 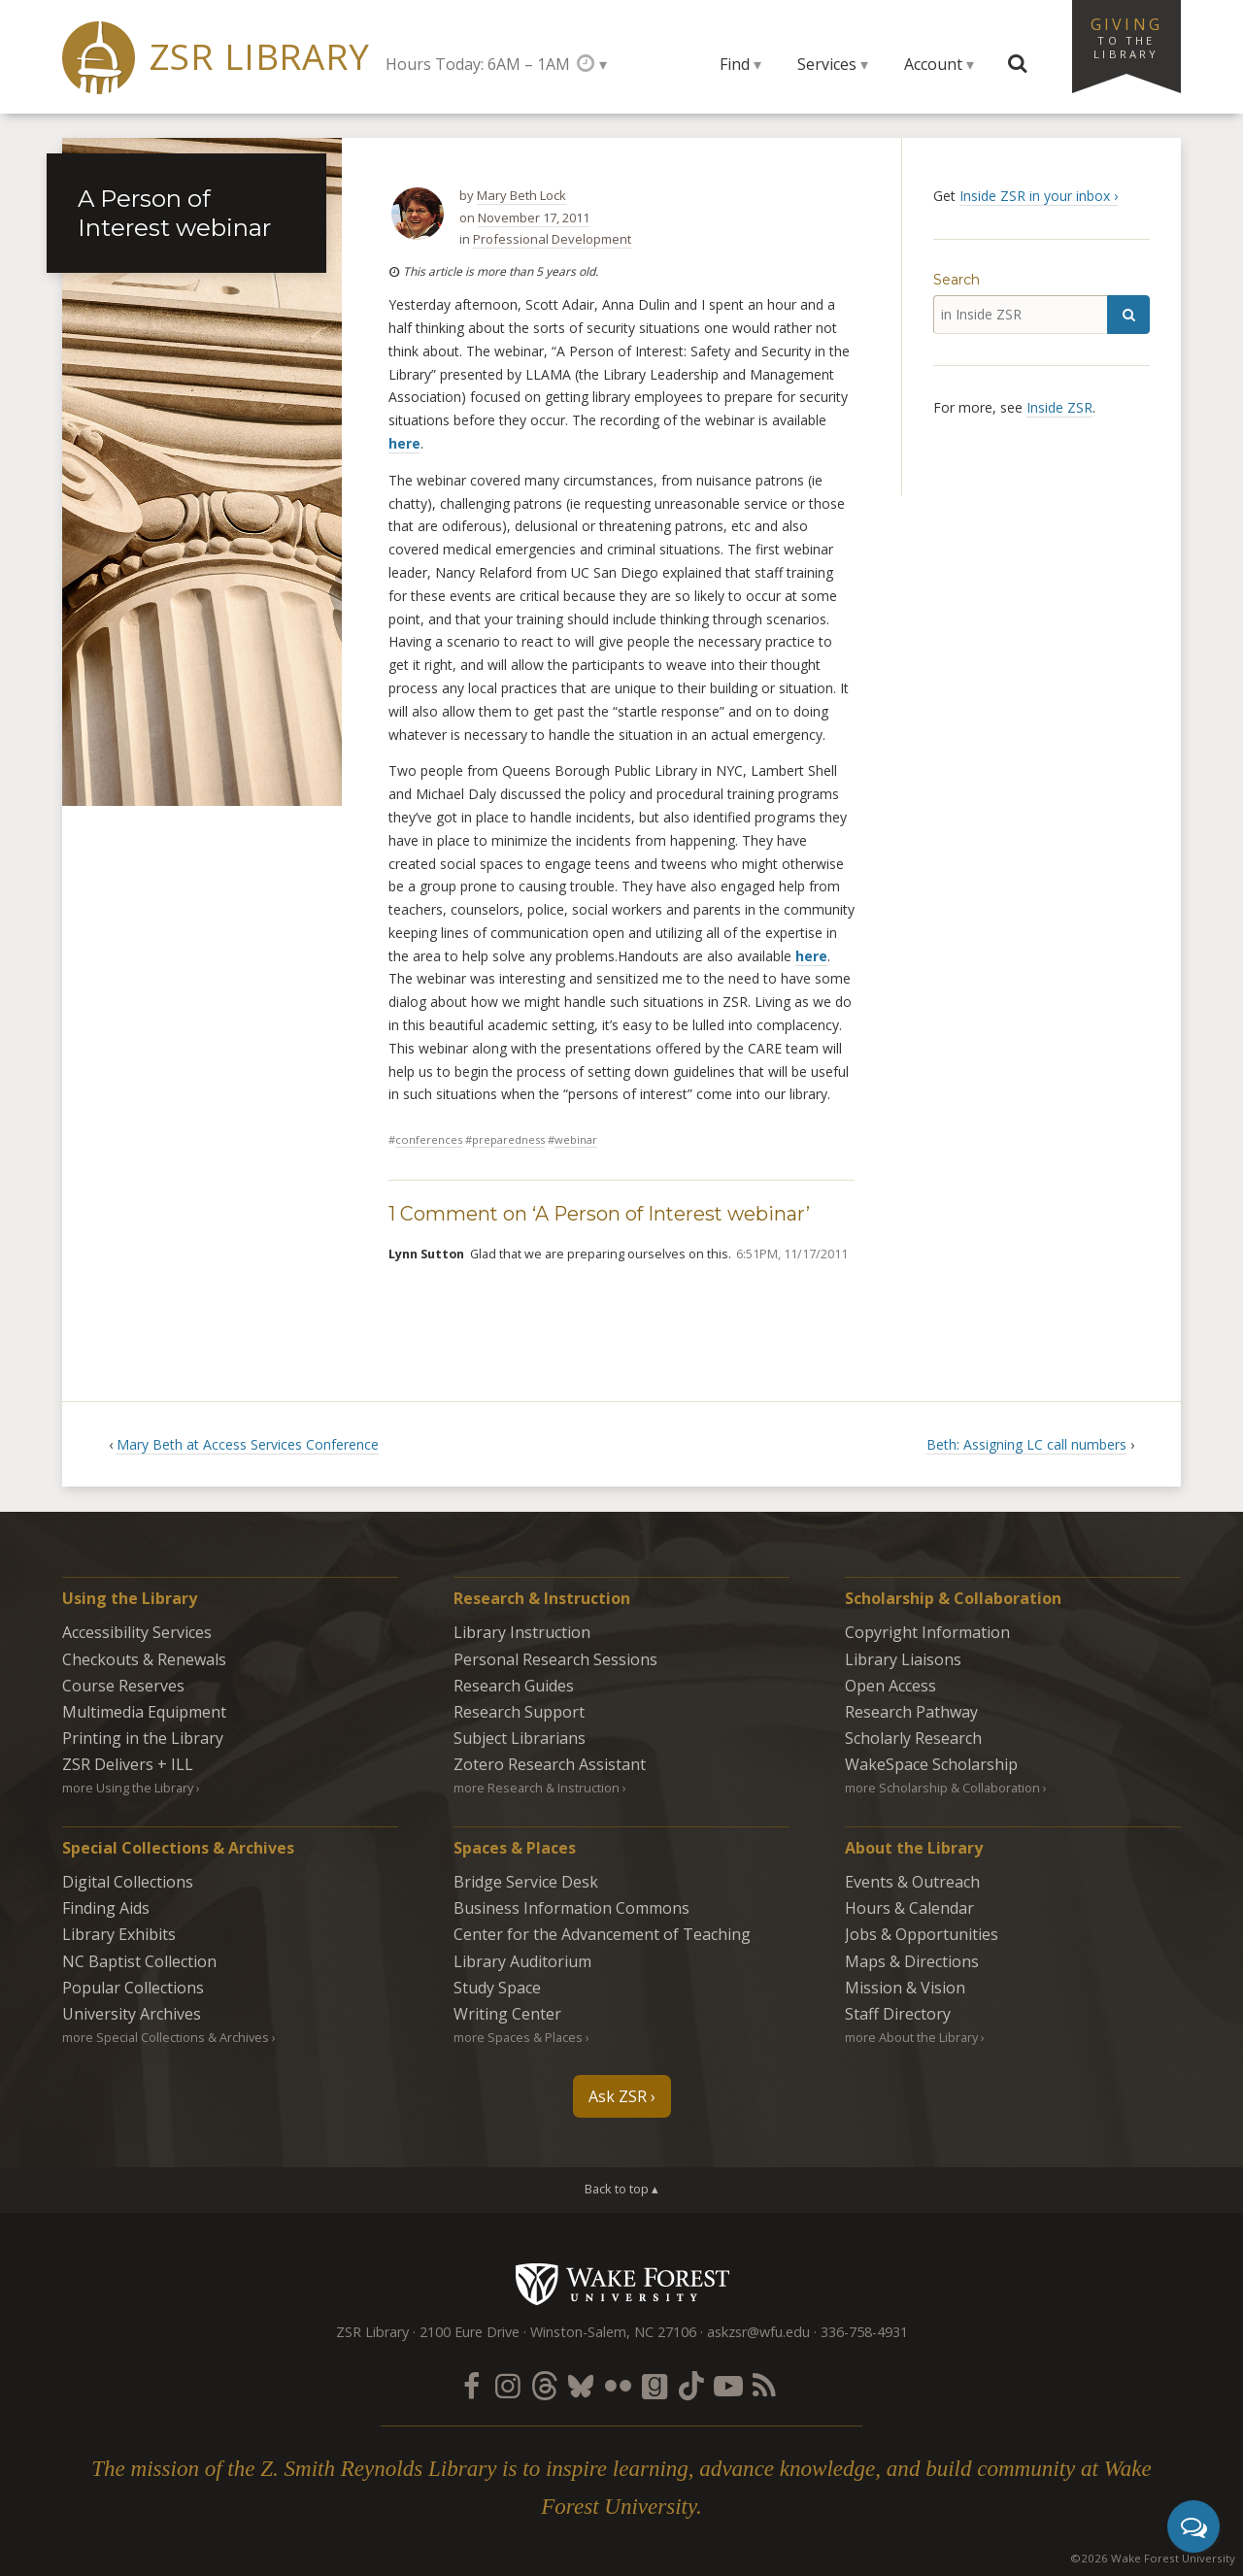 I want to click on Maps & Directions, so click(x=912, y=1961).